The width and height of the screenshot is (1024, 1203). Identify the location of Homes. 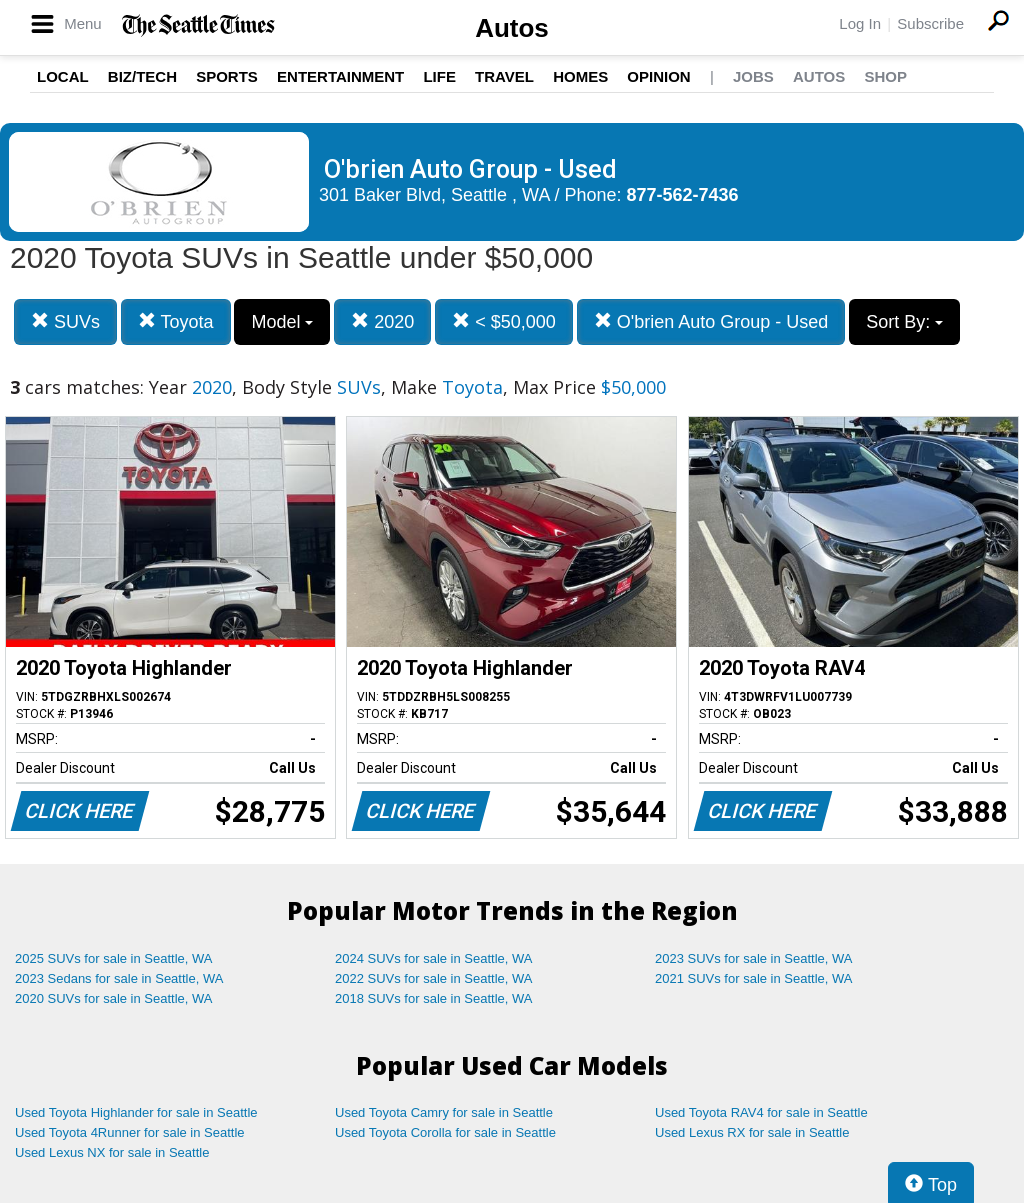
(580, 76).